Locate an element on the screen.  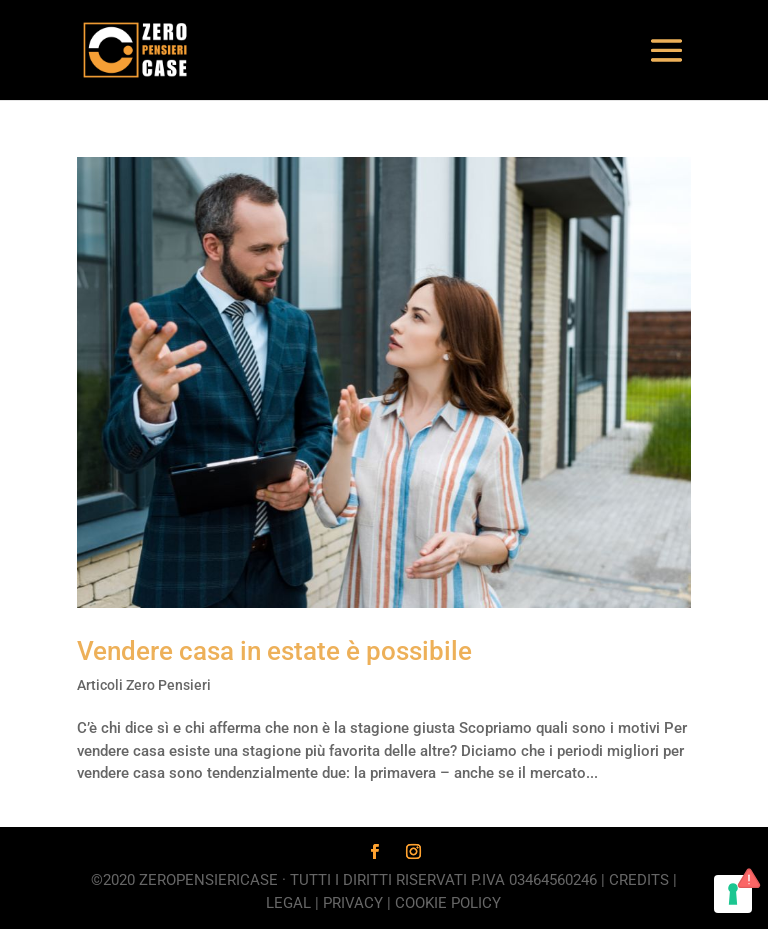
Cookie Policy is located at coordinates (448, 903).